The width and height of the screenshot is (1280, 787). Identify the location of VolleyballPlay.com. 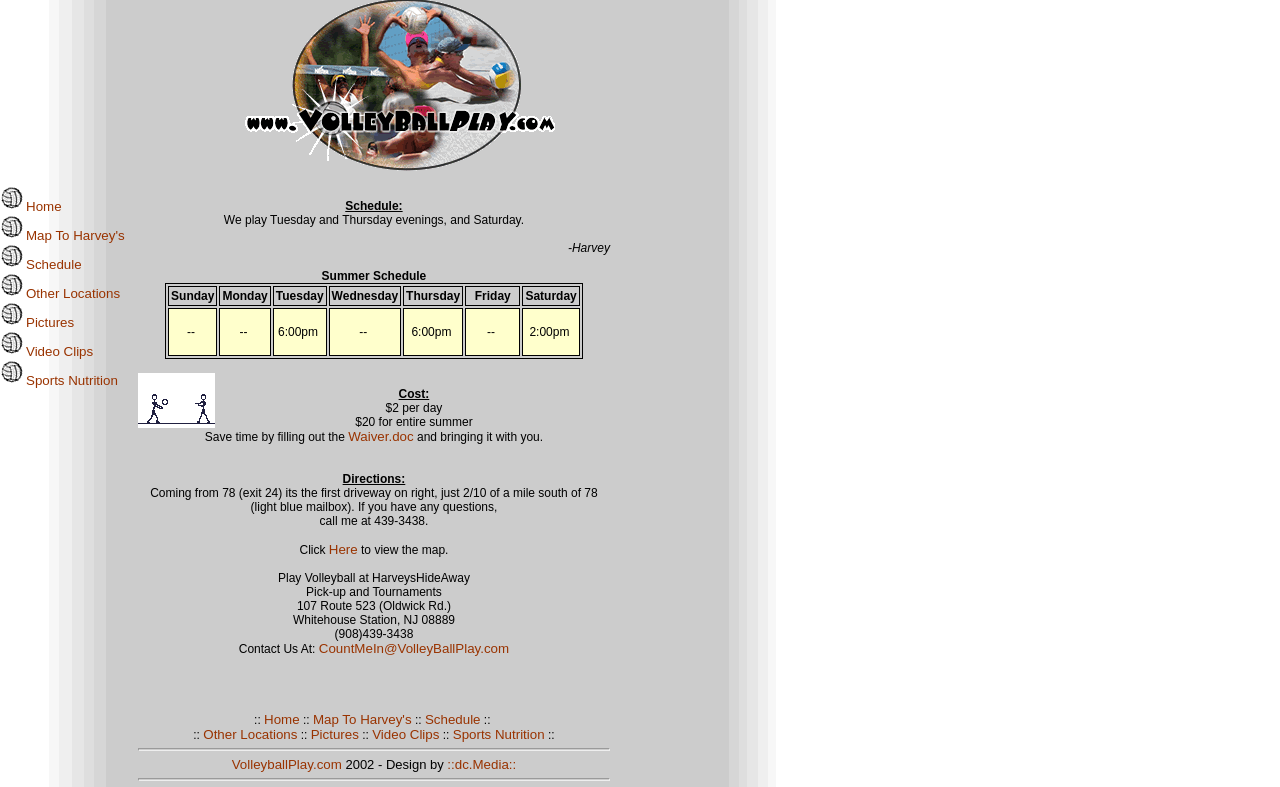
(287, 764).